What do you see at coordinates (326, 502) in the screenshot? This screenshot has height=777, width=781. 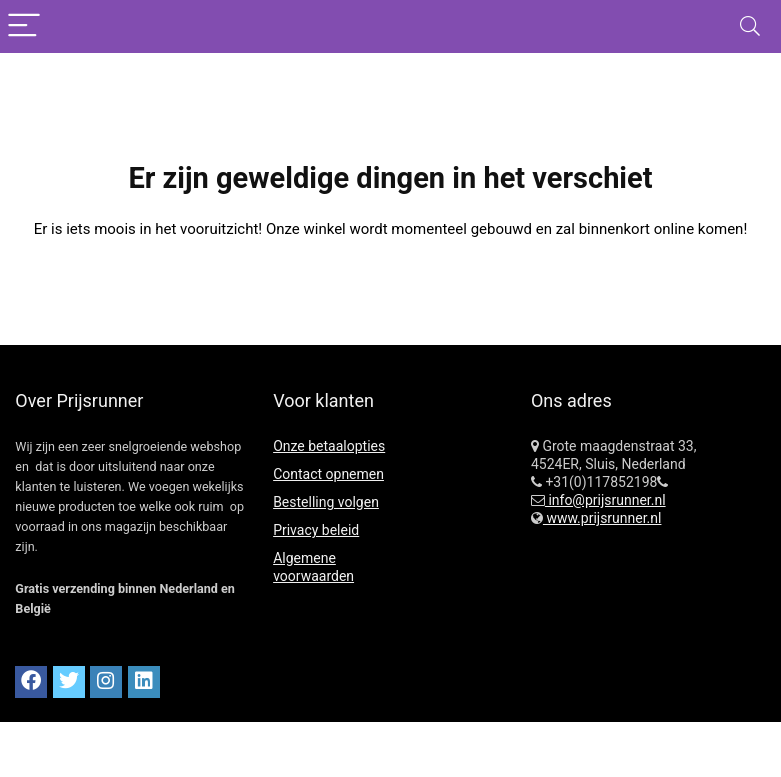 I see `Bestelling volgen` at bounding box center [326, 502].